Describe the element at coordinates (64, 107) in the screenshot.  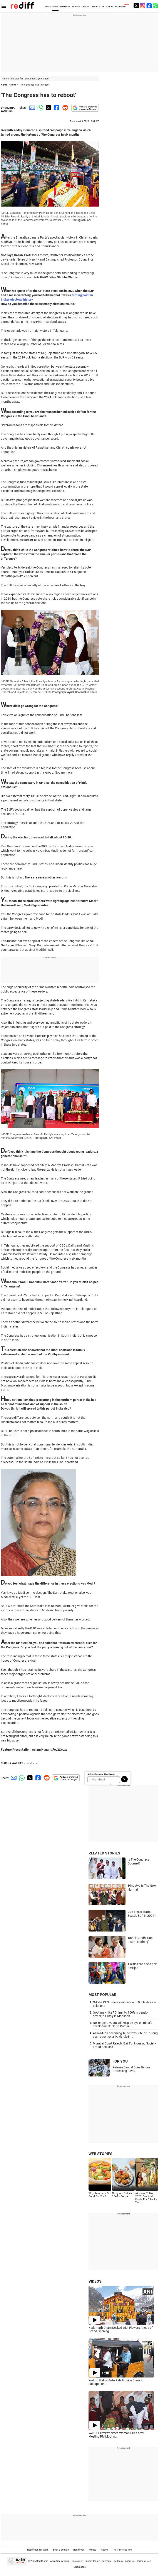
I see `[Reddit Share]` at that location.